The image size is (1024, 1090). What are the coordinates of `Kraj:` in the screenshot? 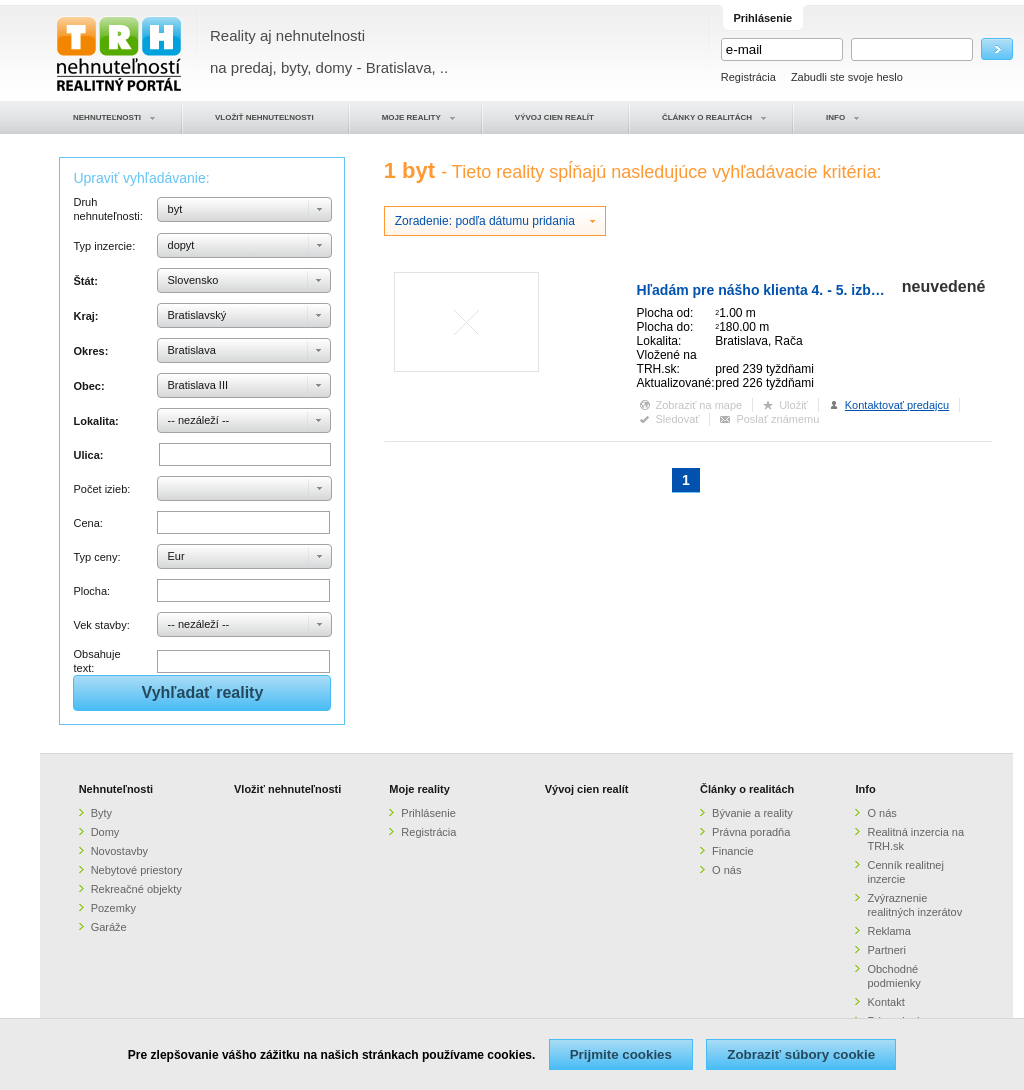 It's located at (85, 316).